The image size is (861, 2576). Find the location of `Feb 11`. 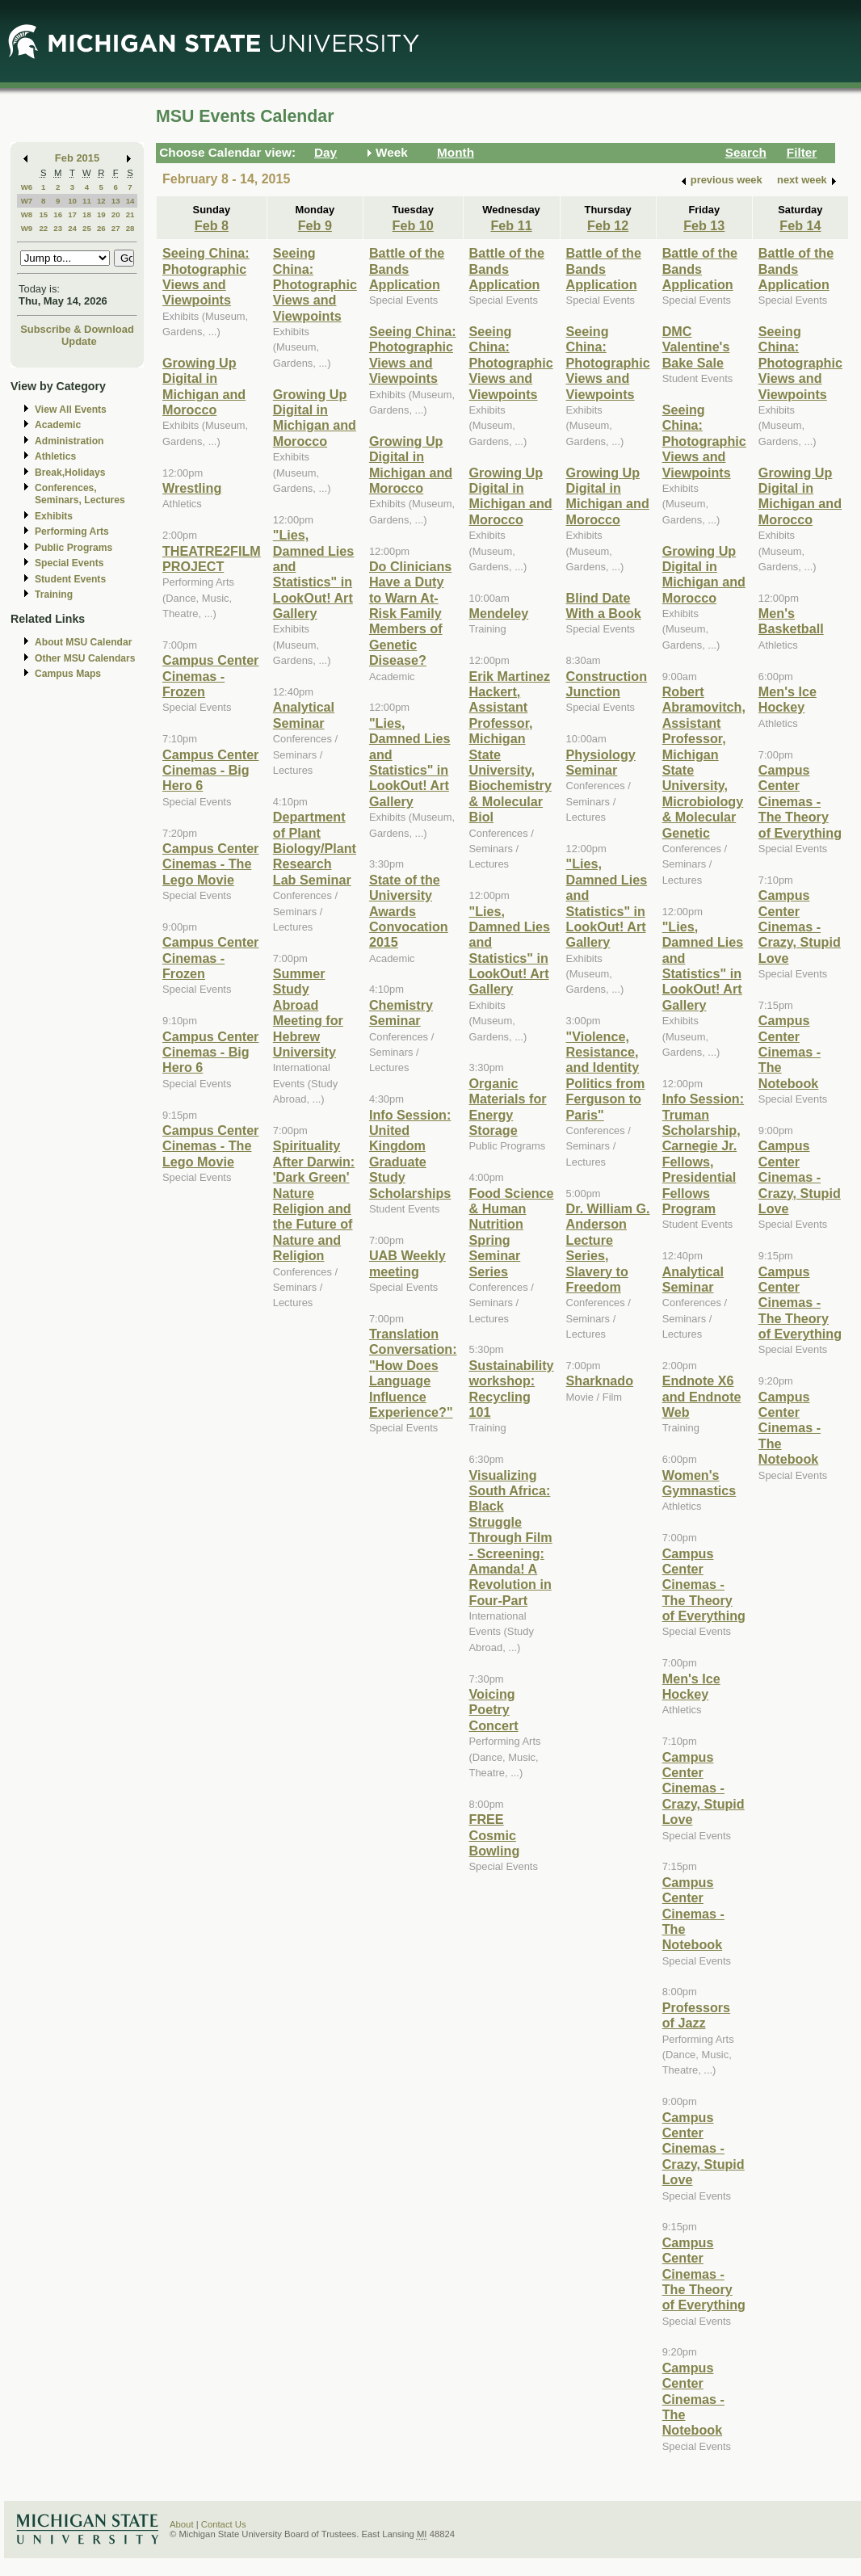

Feb 11 is located at coordinates (510, 225).